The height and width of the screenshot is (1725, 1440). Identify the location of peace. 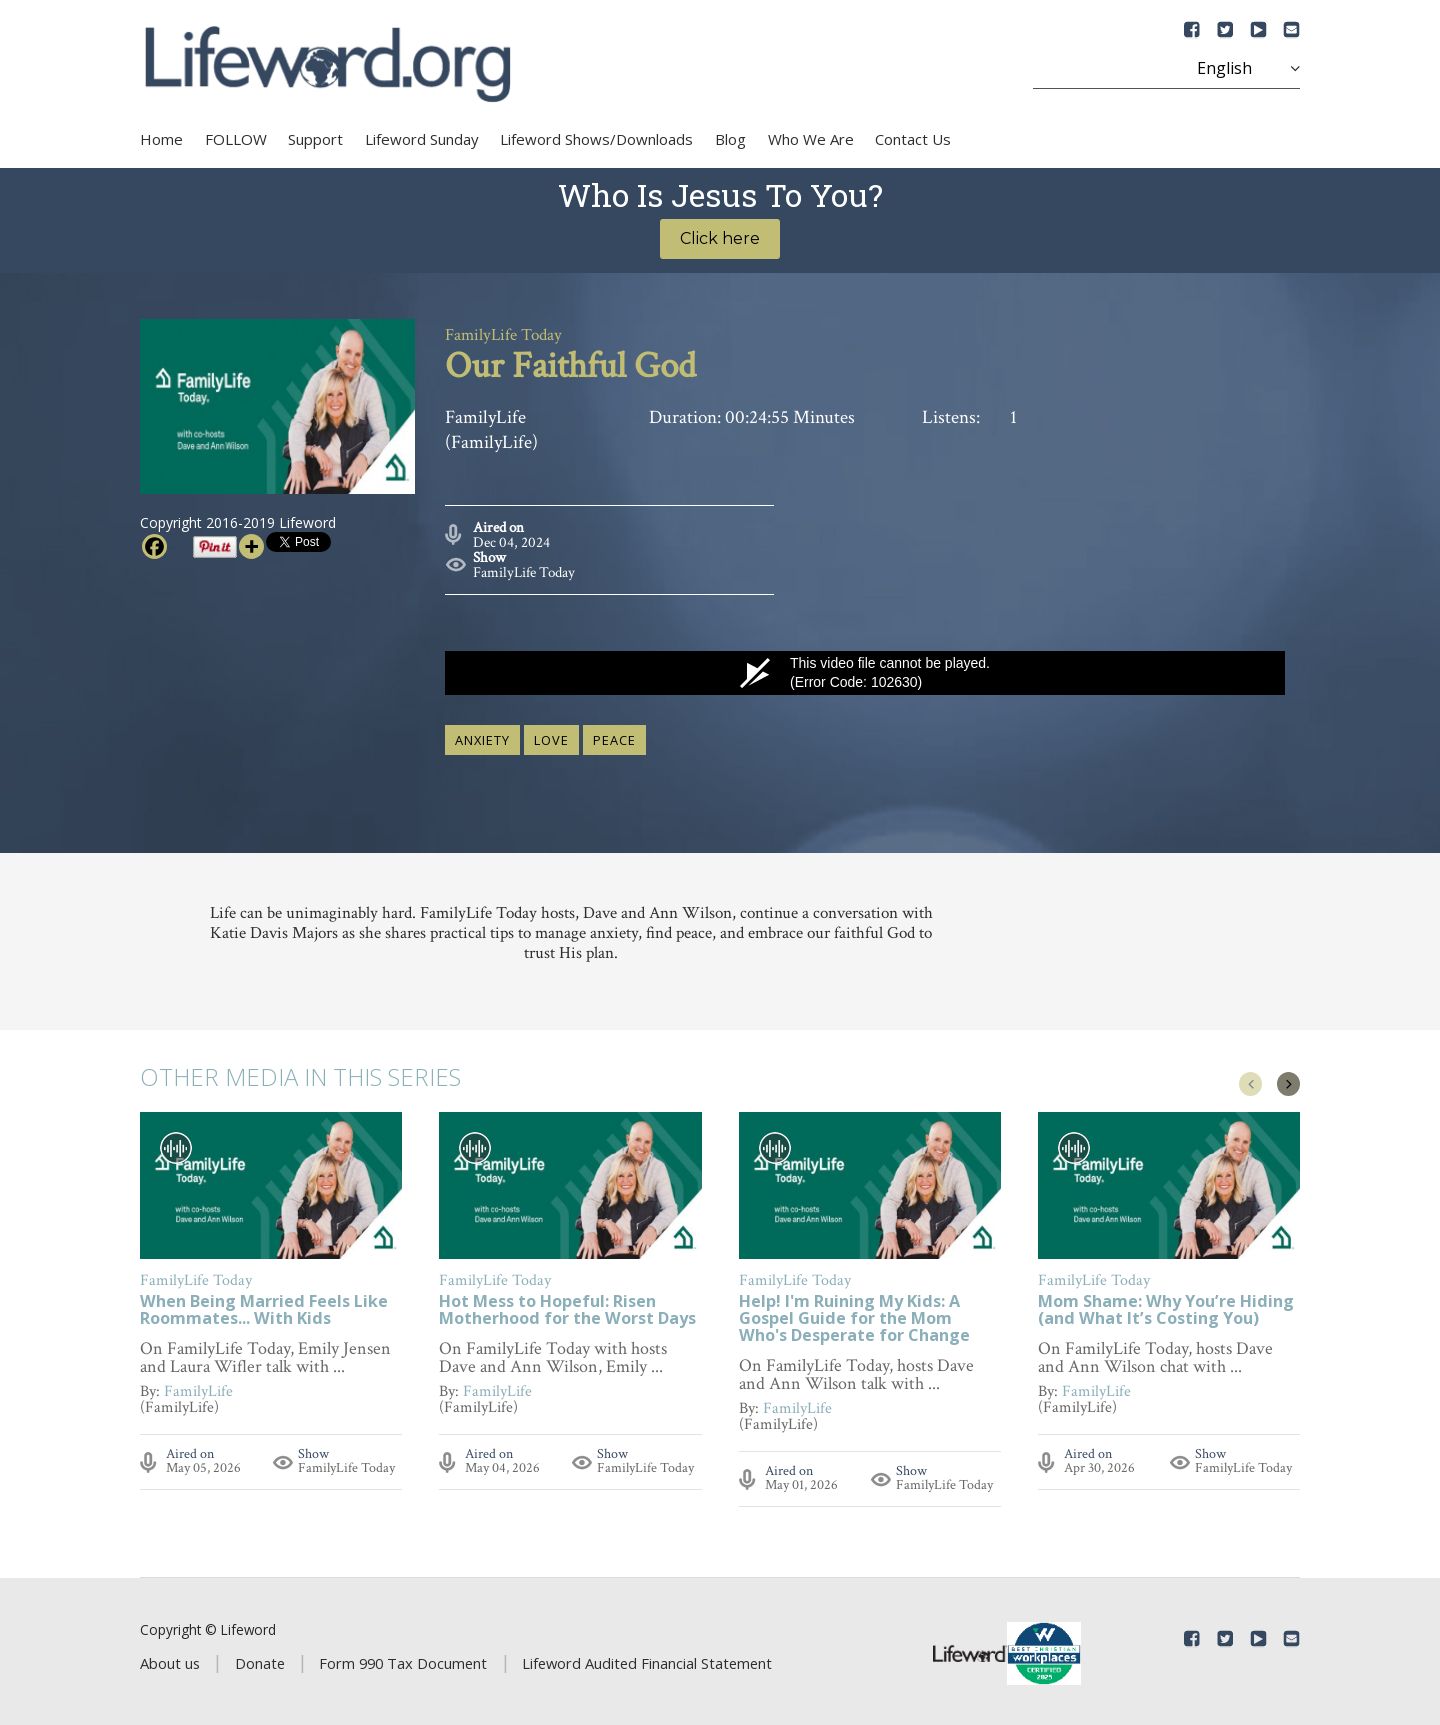
(614, 736).